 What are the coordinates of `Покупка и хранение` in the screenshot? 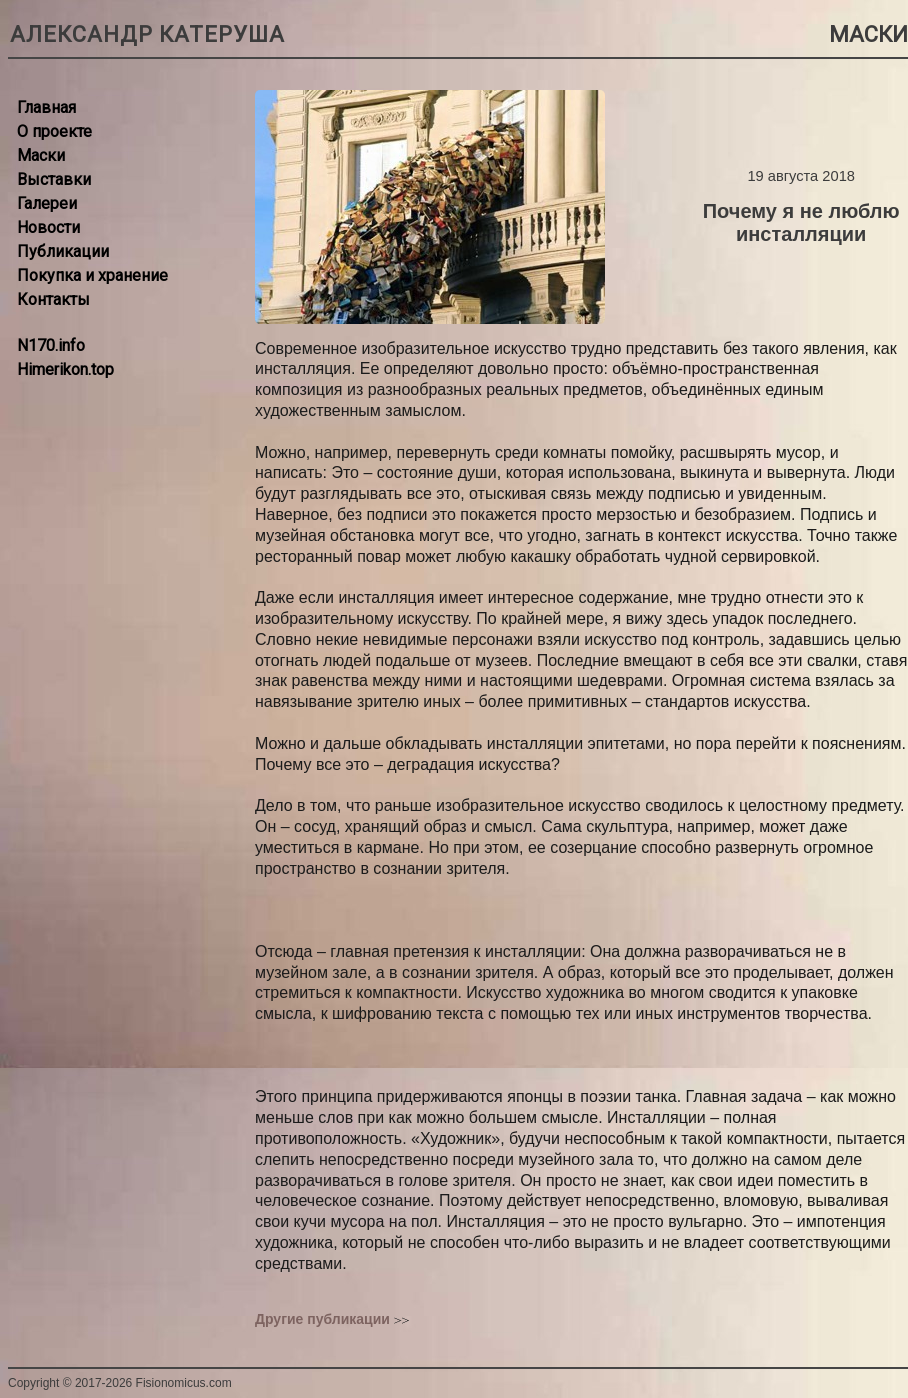 It's located at (92, 275).